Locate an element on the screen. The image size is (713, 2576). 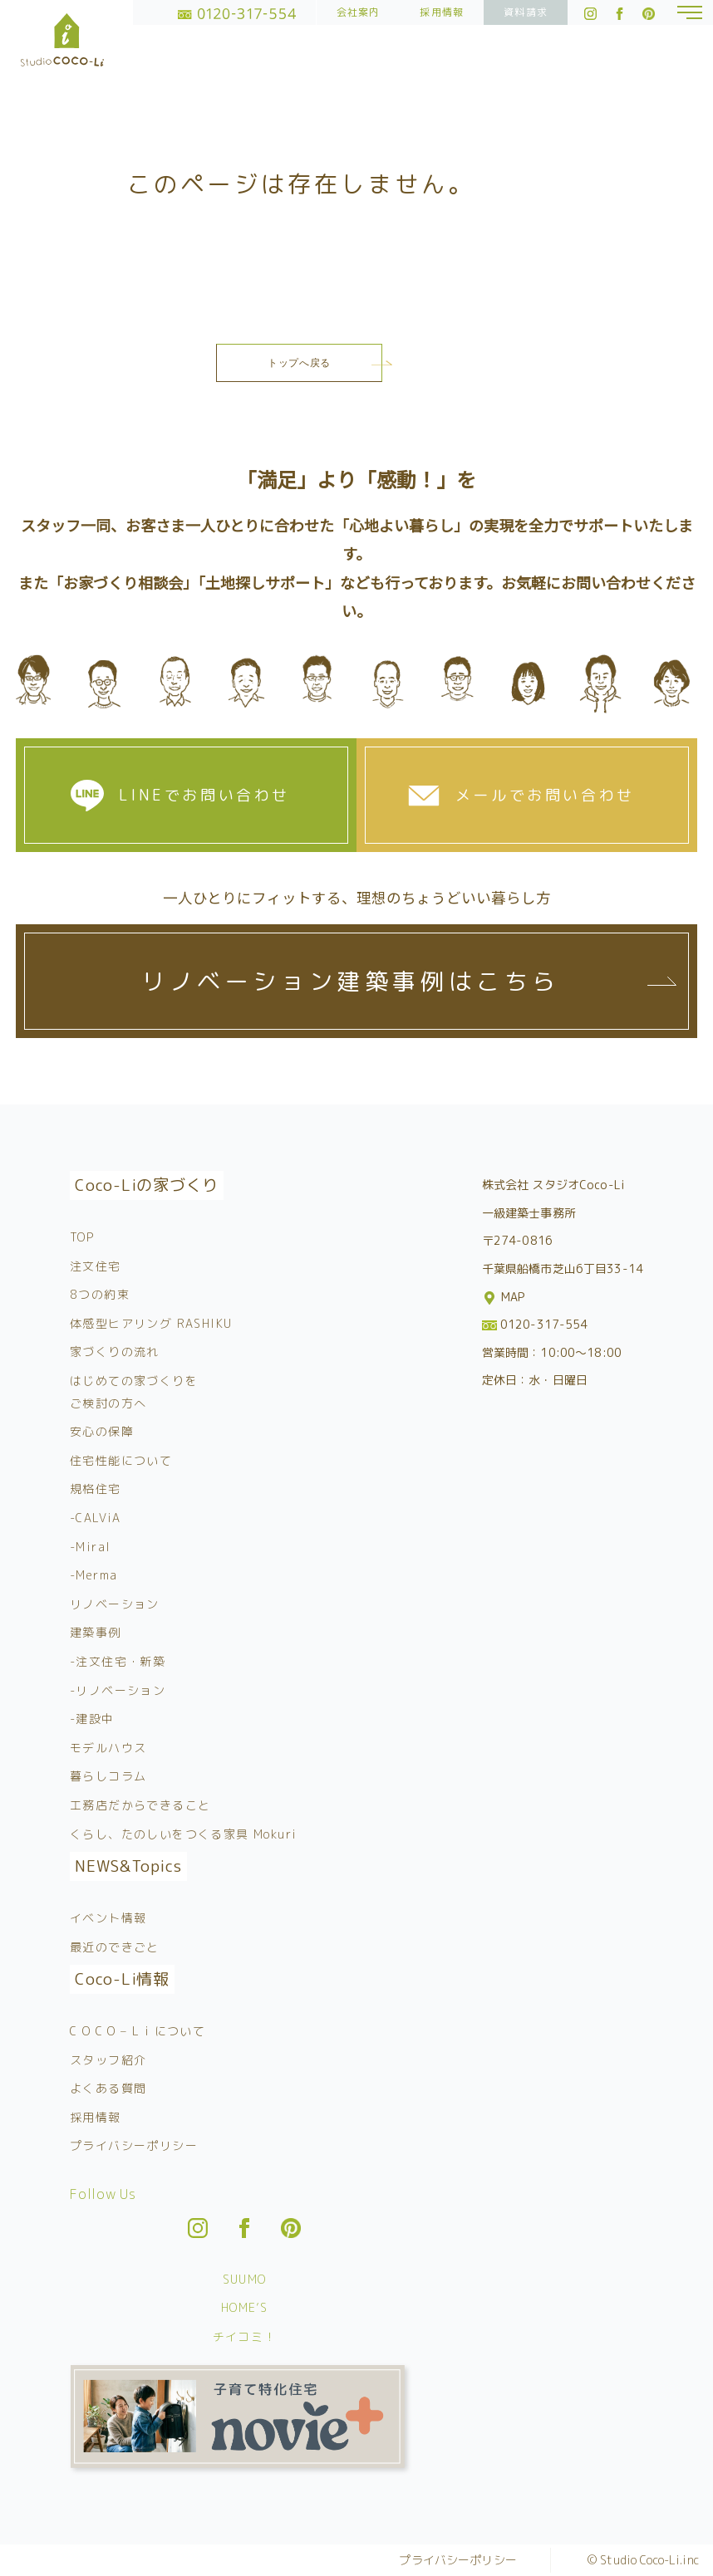
MAP is located at coordinates (504, 1297).